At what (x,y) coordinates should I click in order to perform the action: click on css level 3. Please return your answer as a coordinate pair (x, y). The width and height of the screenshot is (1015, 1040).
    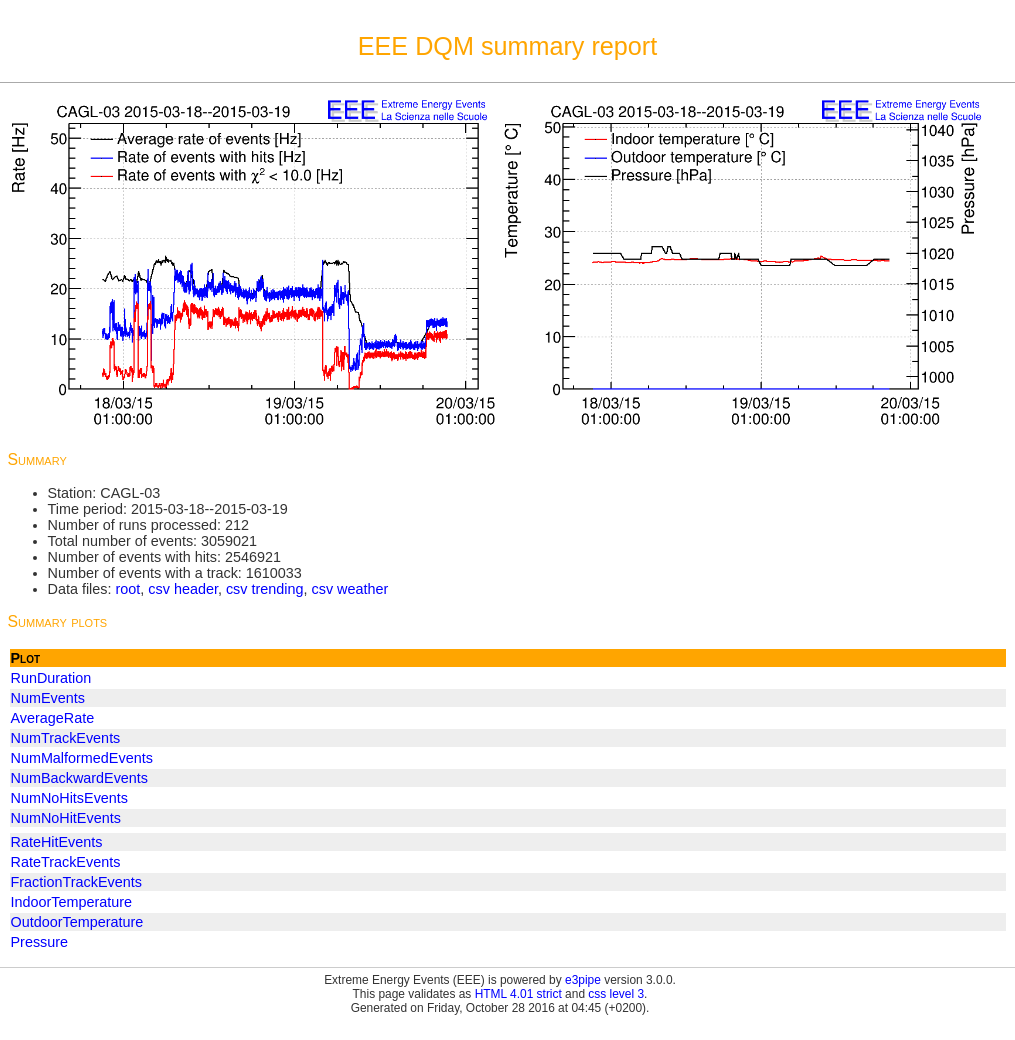
    Looking at the image, I should click on (616, 994).